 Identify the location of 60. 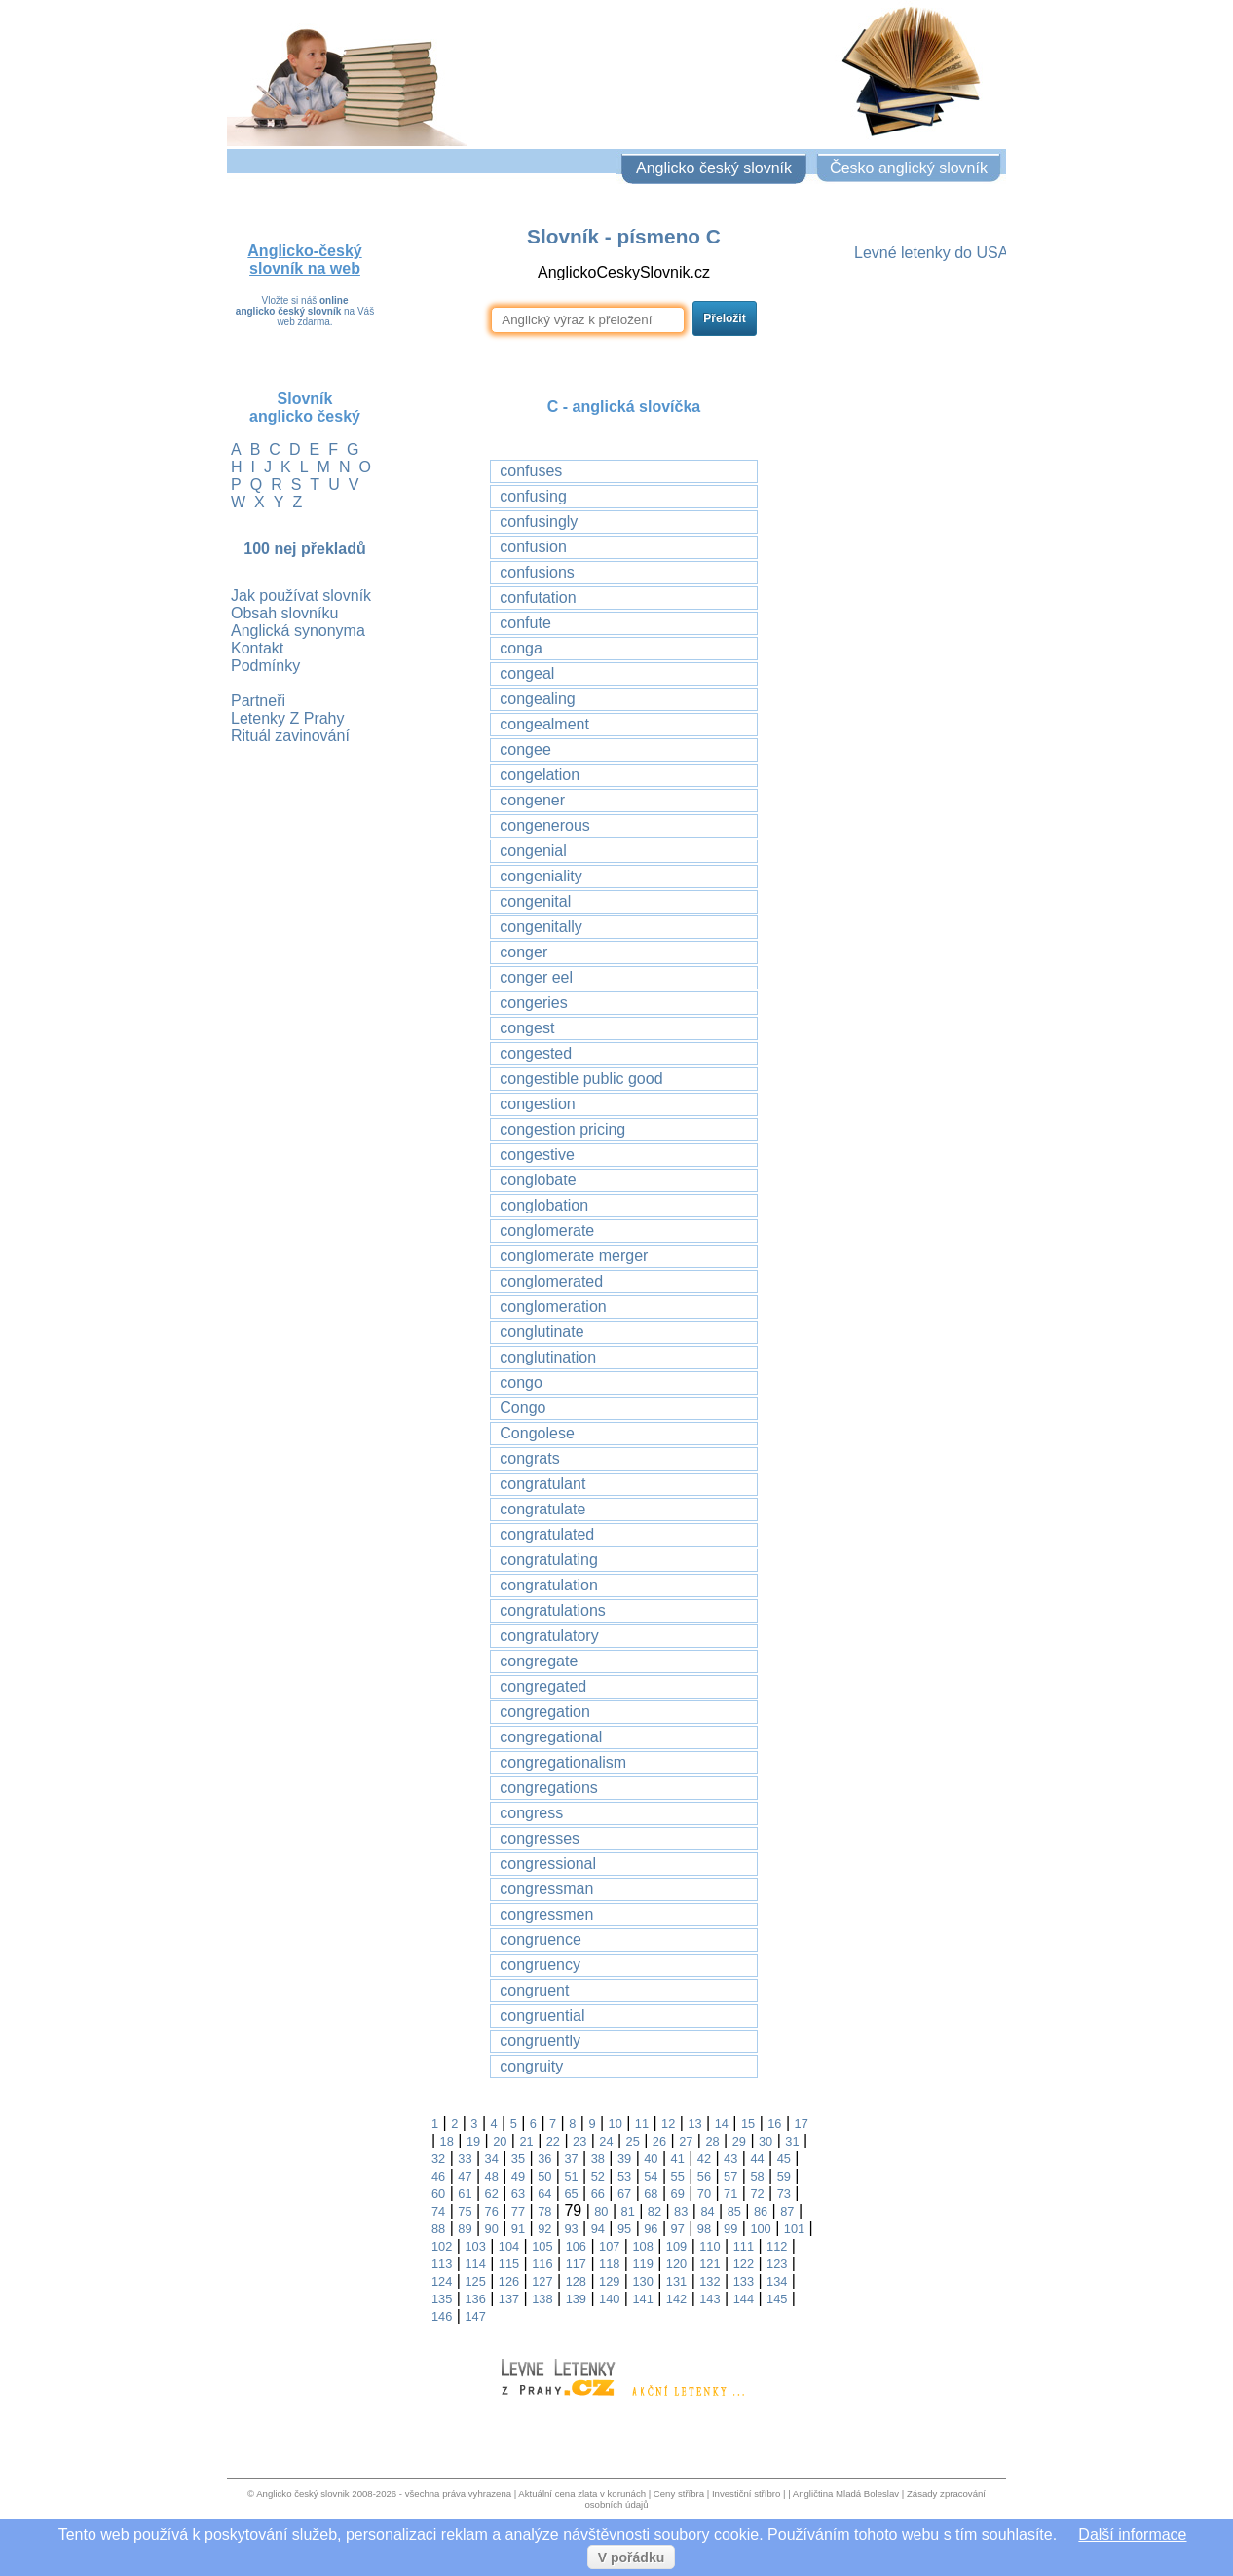
(438, 2193).